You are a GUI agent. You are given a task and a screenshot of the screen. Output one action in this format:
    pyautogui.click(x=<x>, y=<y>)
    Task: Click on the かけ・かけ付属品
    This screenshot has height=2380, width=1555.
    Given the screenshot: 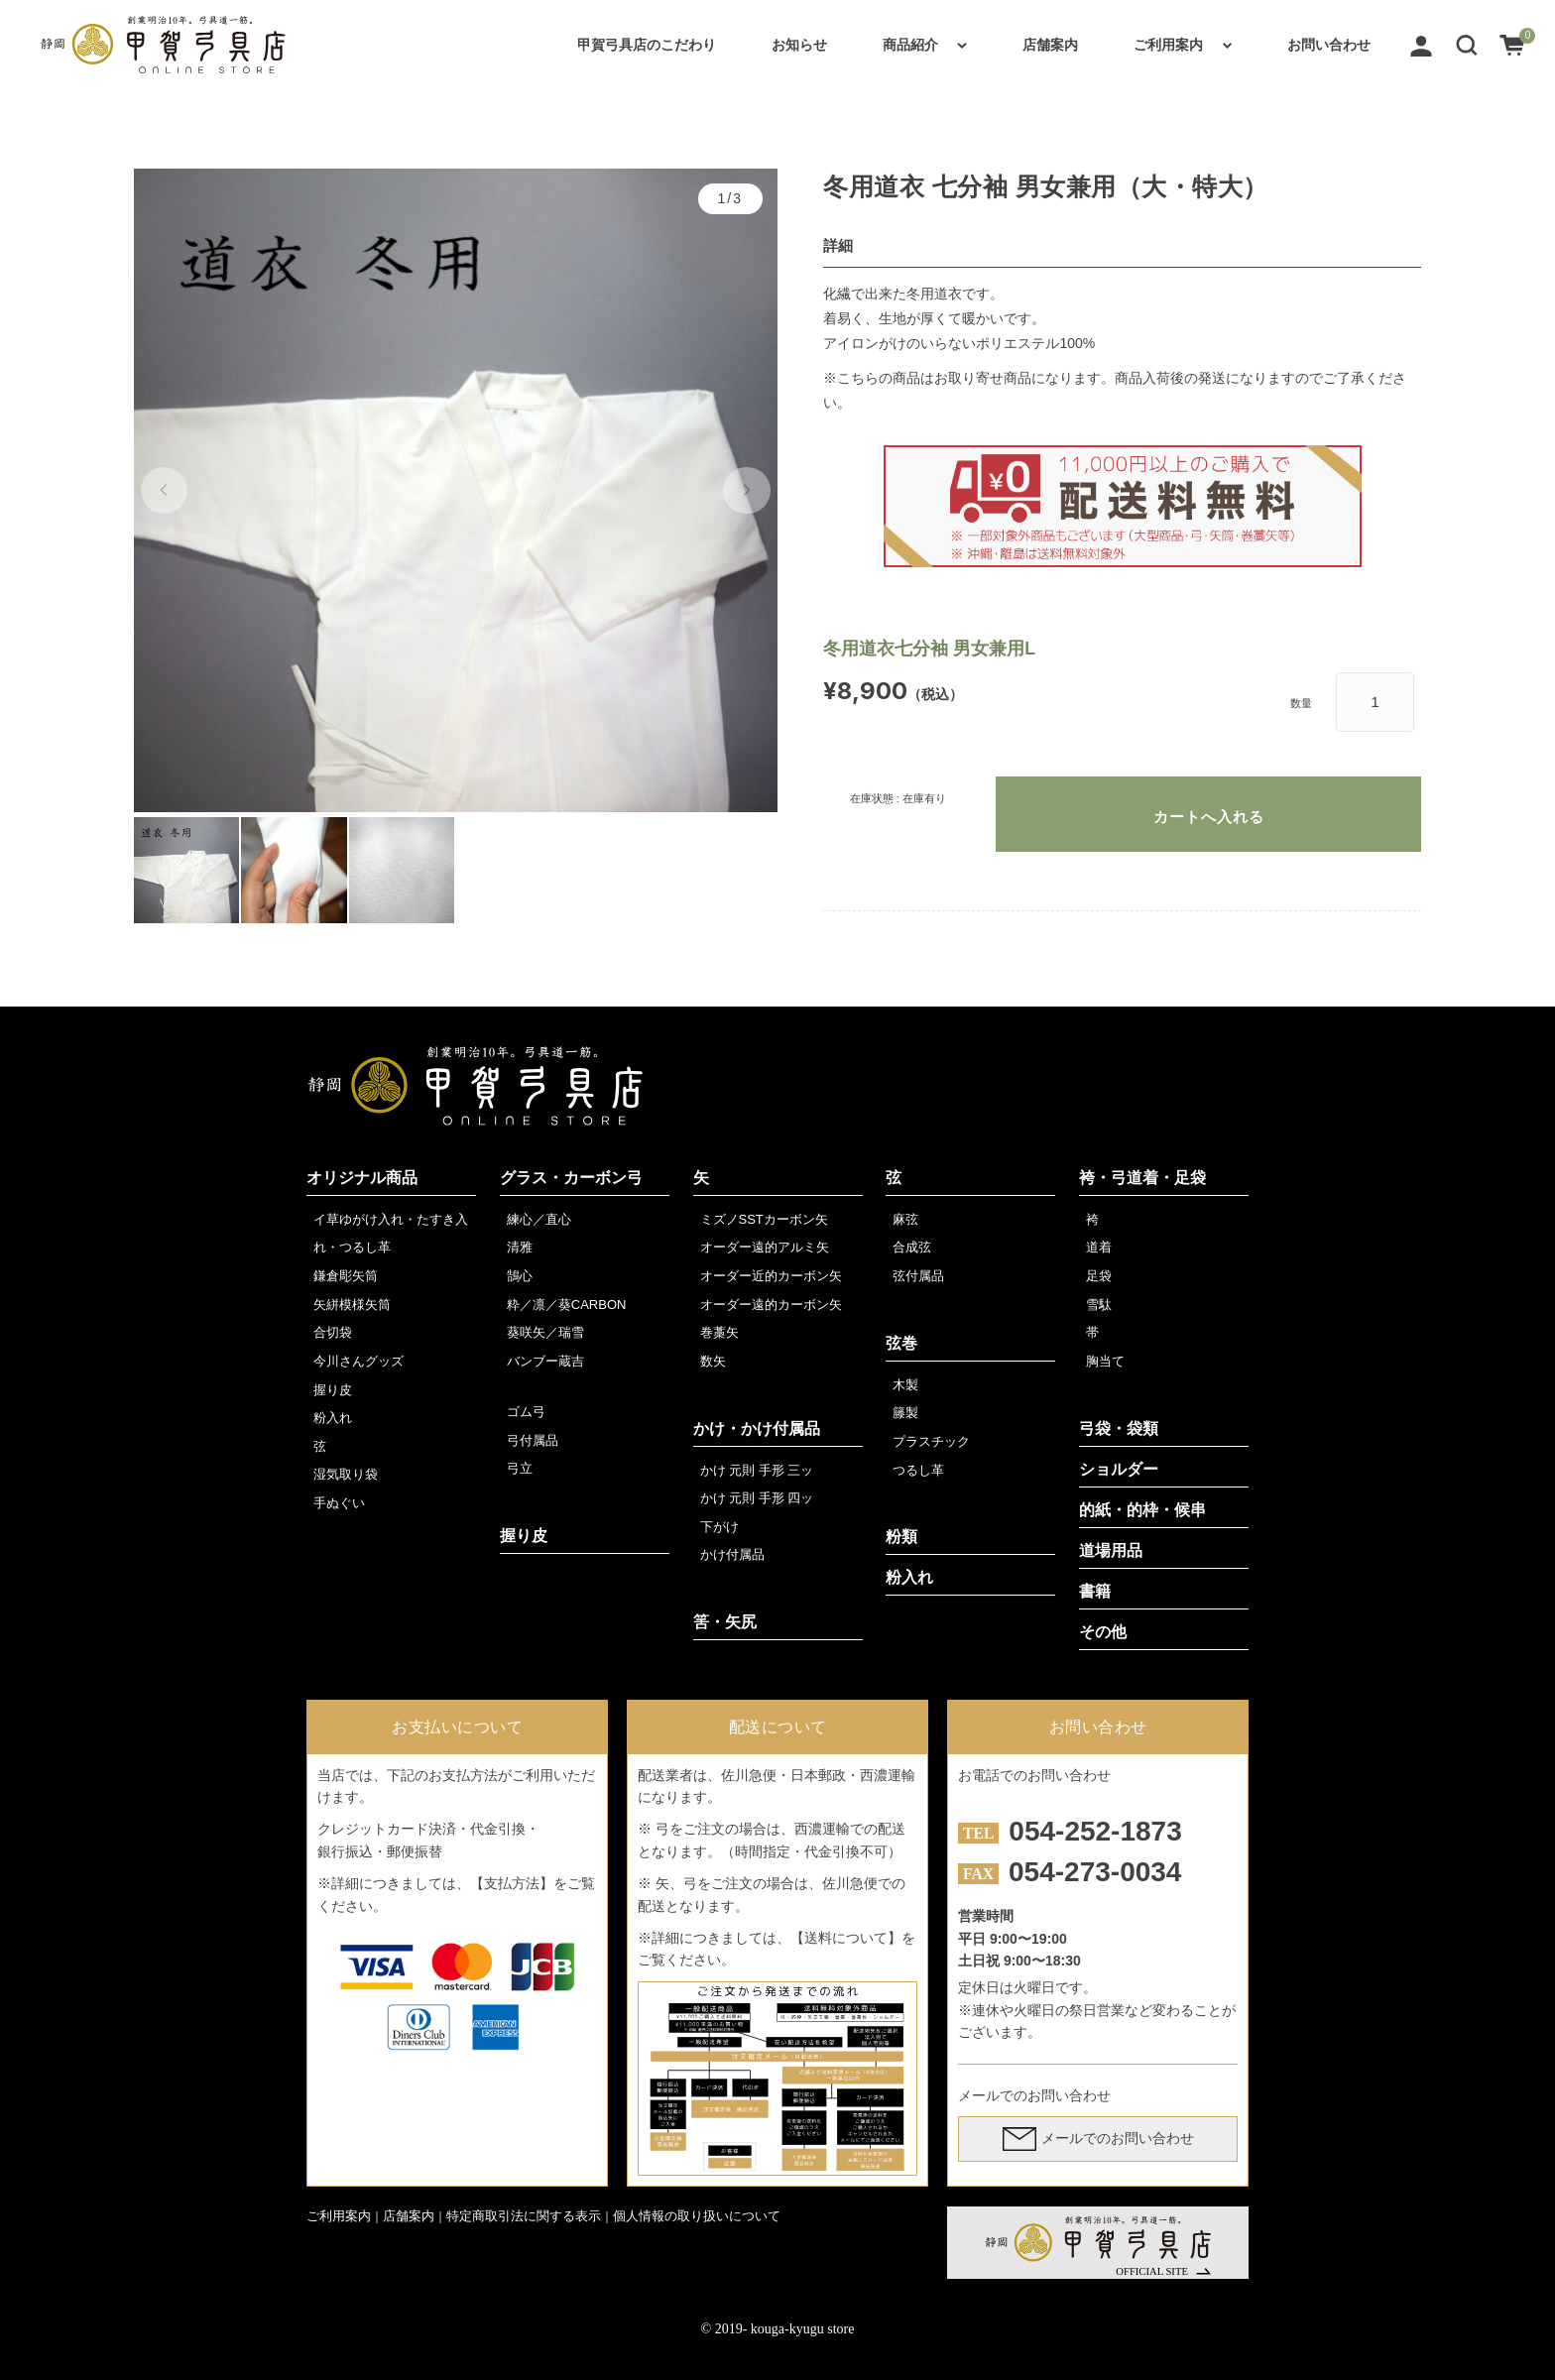 What is the action you would take?
    pyautogui.click(x=756, y=1428)
    